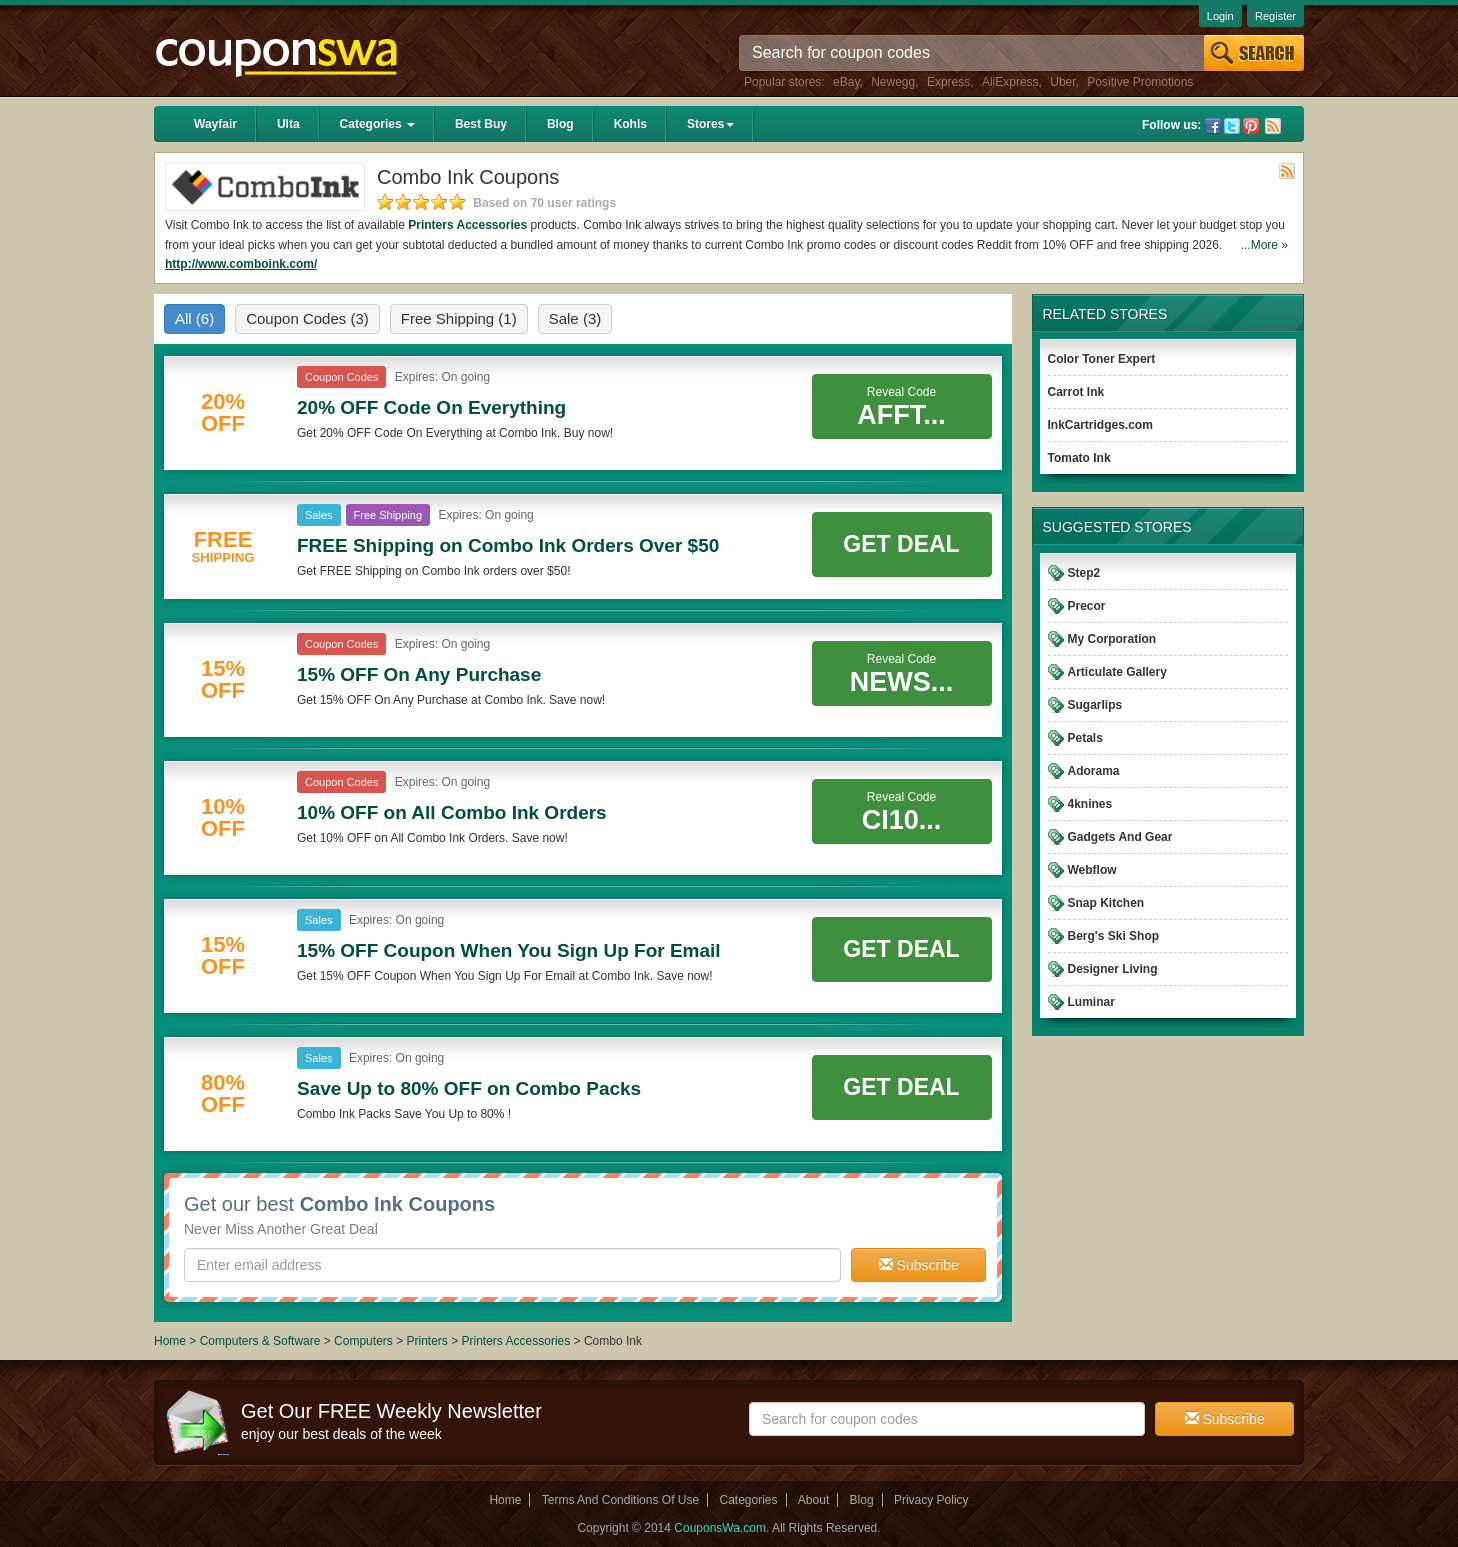 The height and width of the screenshot is (1547, 1458). Describe the element at coordinates (1114, 936) in the screenshot. I see `Berg's Ski Shop` at that location.